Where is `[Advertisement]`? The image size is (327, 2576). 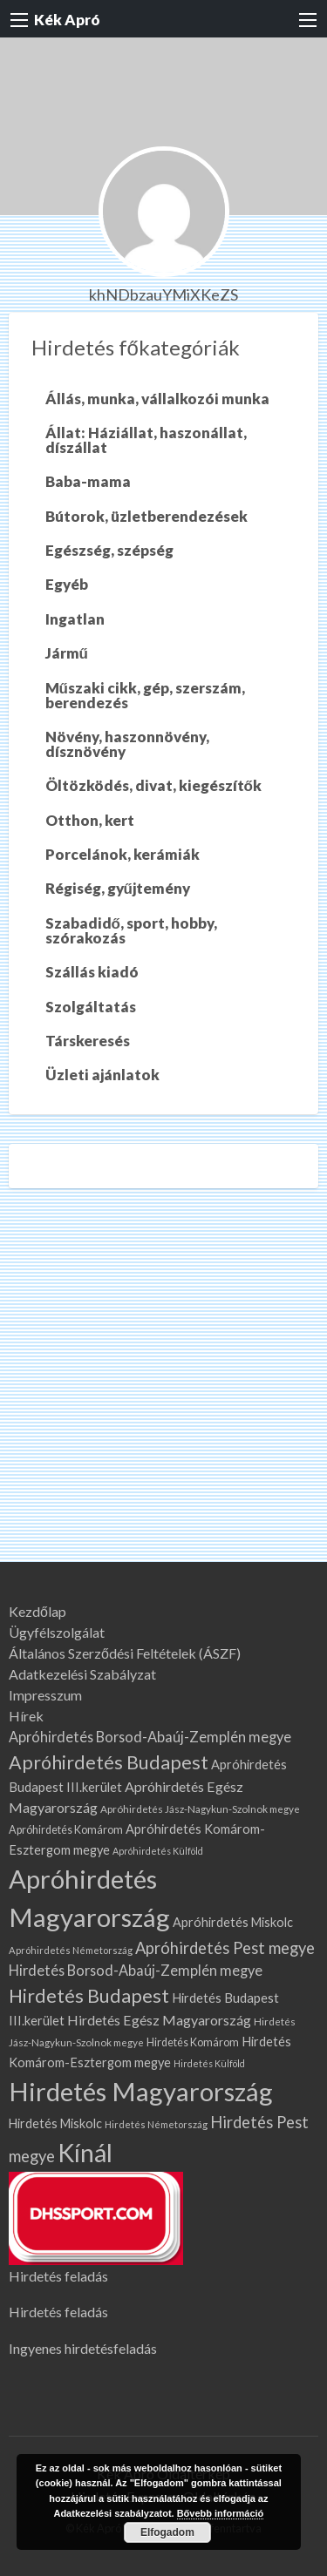
[Advertisement] is located at coordinates (163, 1390).